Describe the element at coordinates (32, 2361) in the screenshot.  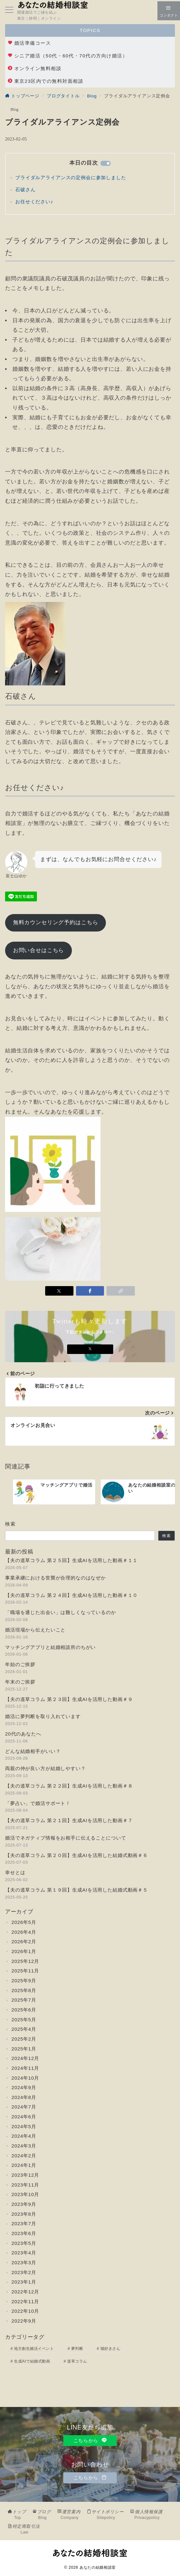
I see `生成AIで結婚式動画 [生成AIで結婚式動画 (11個の項目)]` at that location.